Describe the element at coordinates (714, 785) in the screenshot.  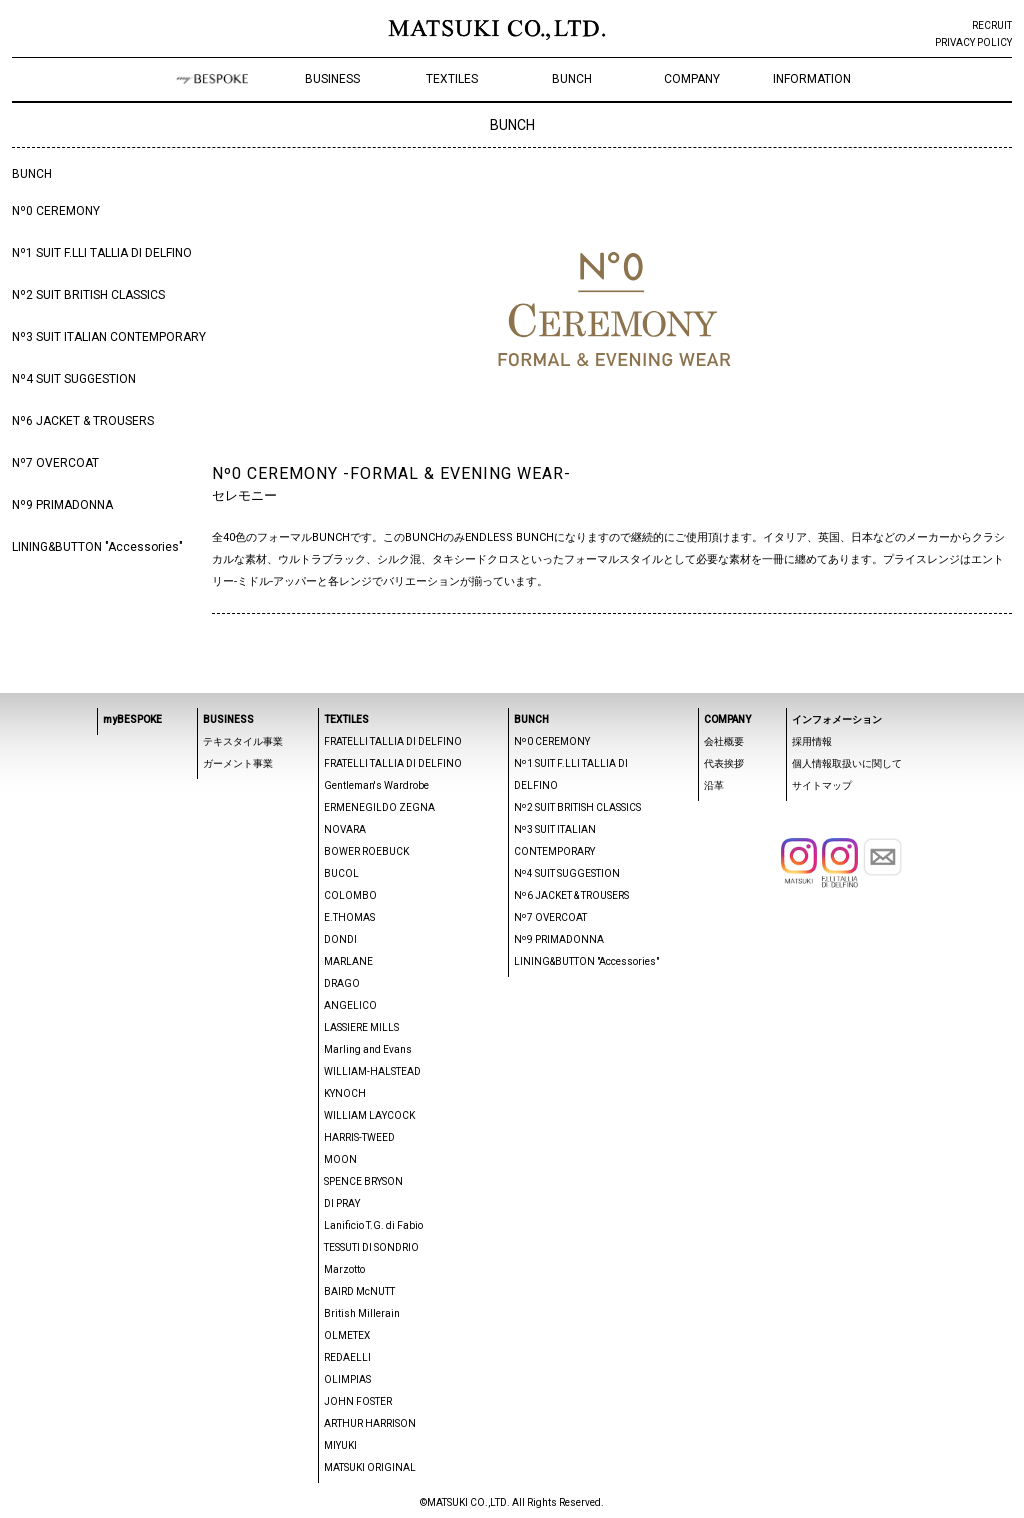
I see `沿革` at that location.